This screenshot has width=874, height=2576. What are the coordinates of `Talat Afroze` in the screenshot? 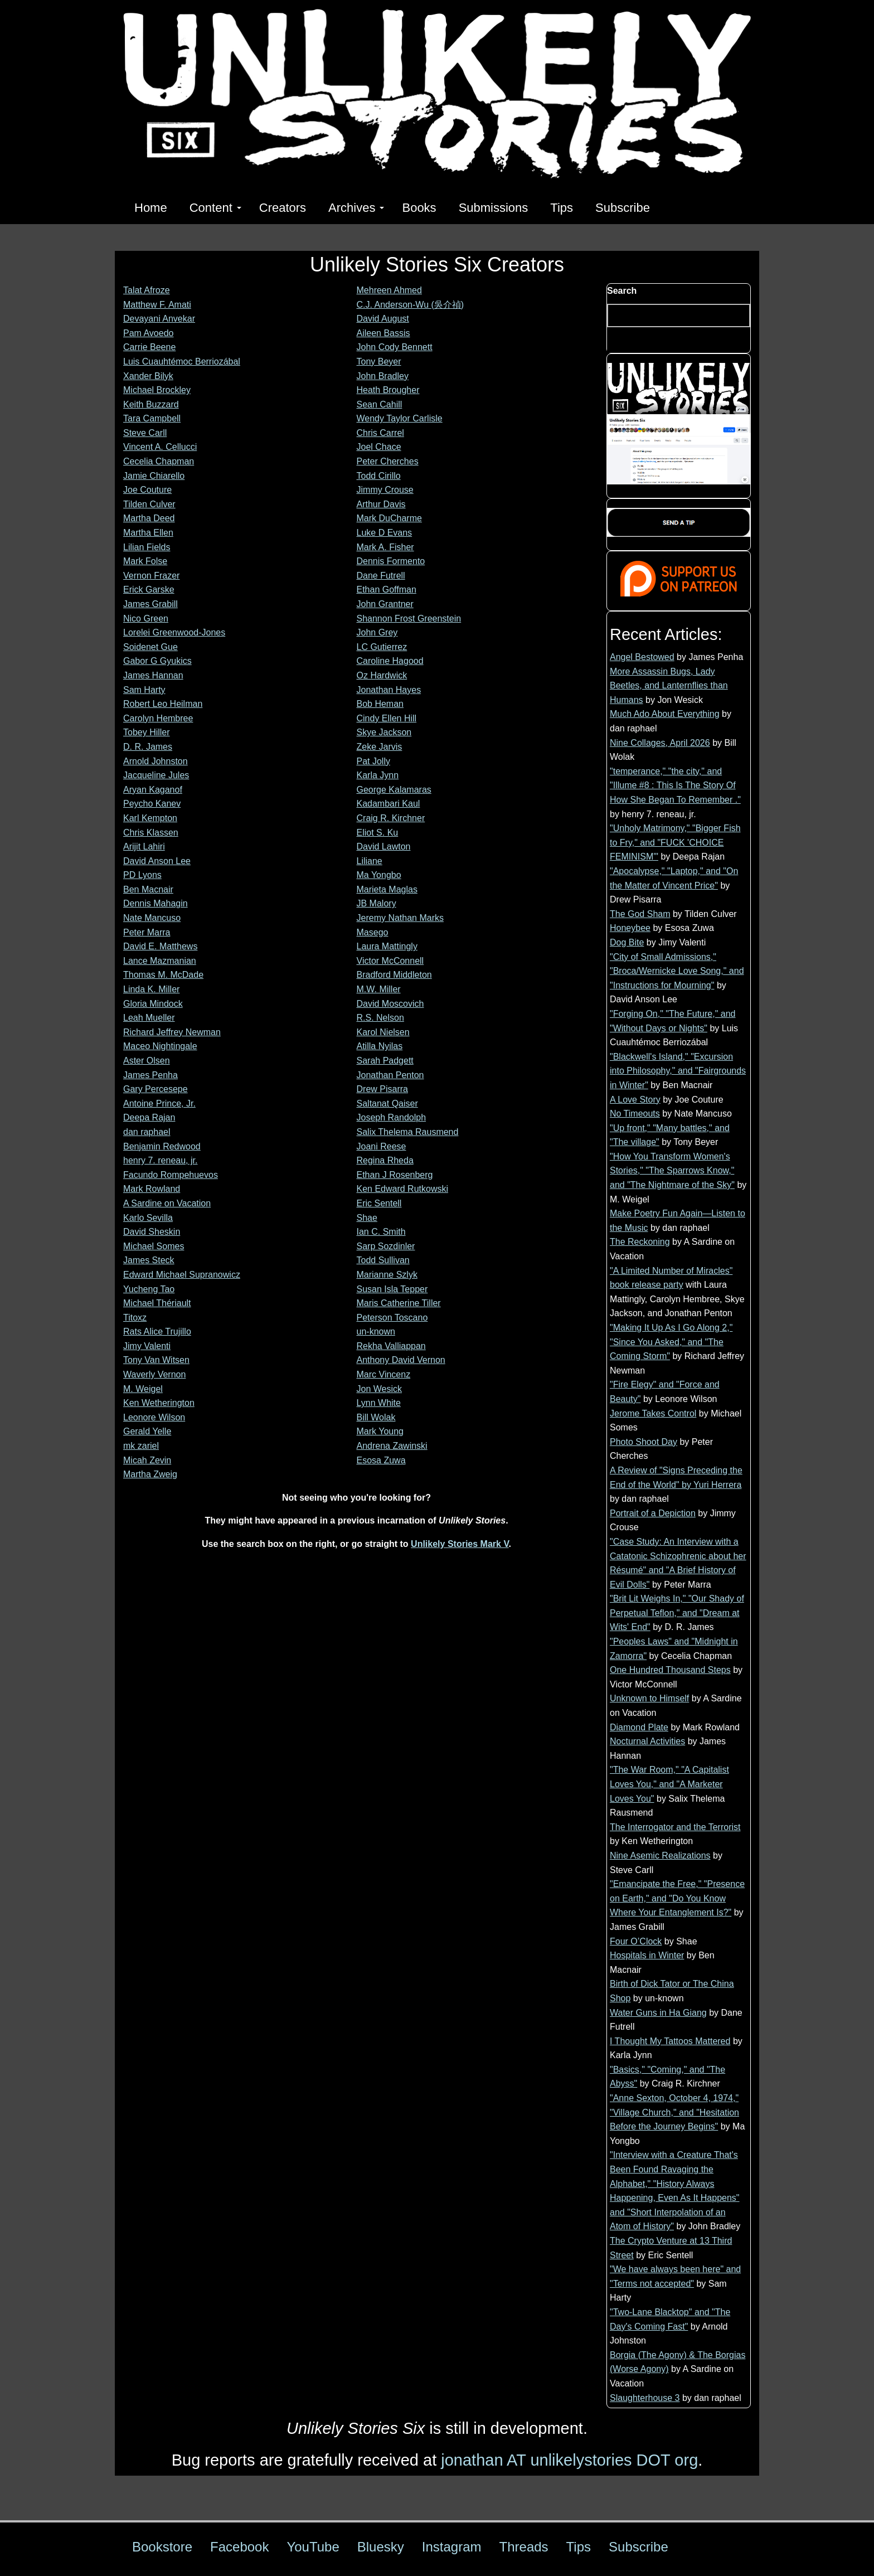 It's located at (146, 290).